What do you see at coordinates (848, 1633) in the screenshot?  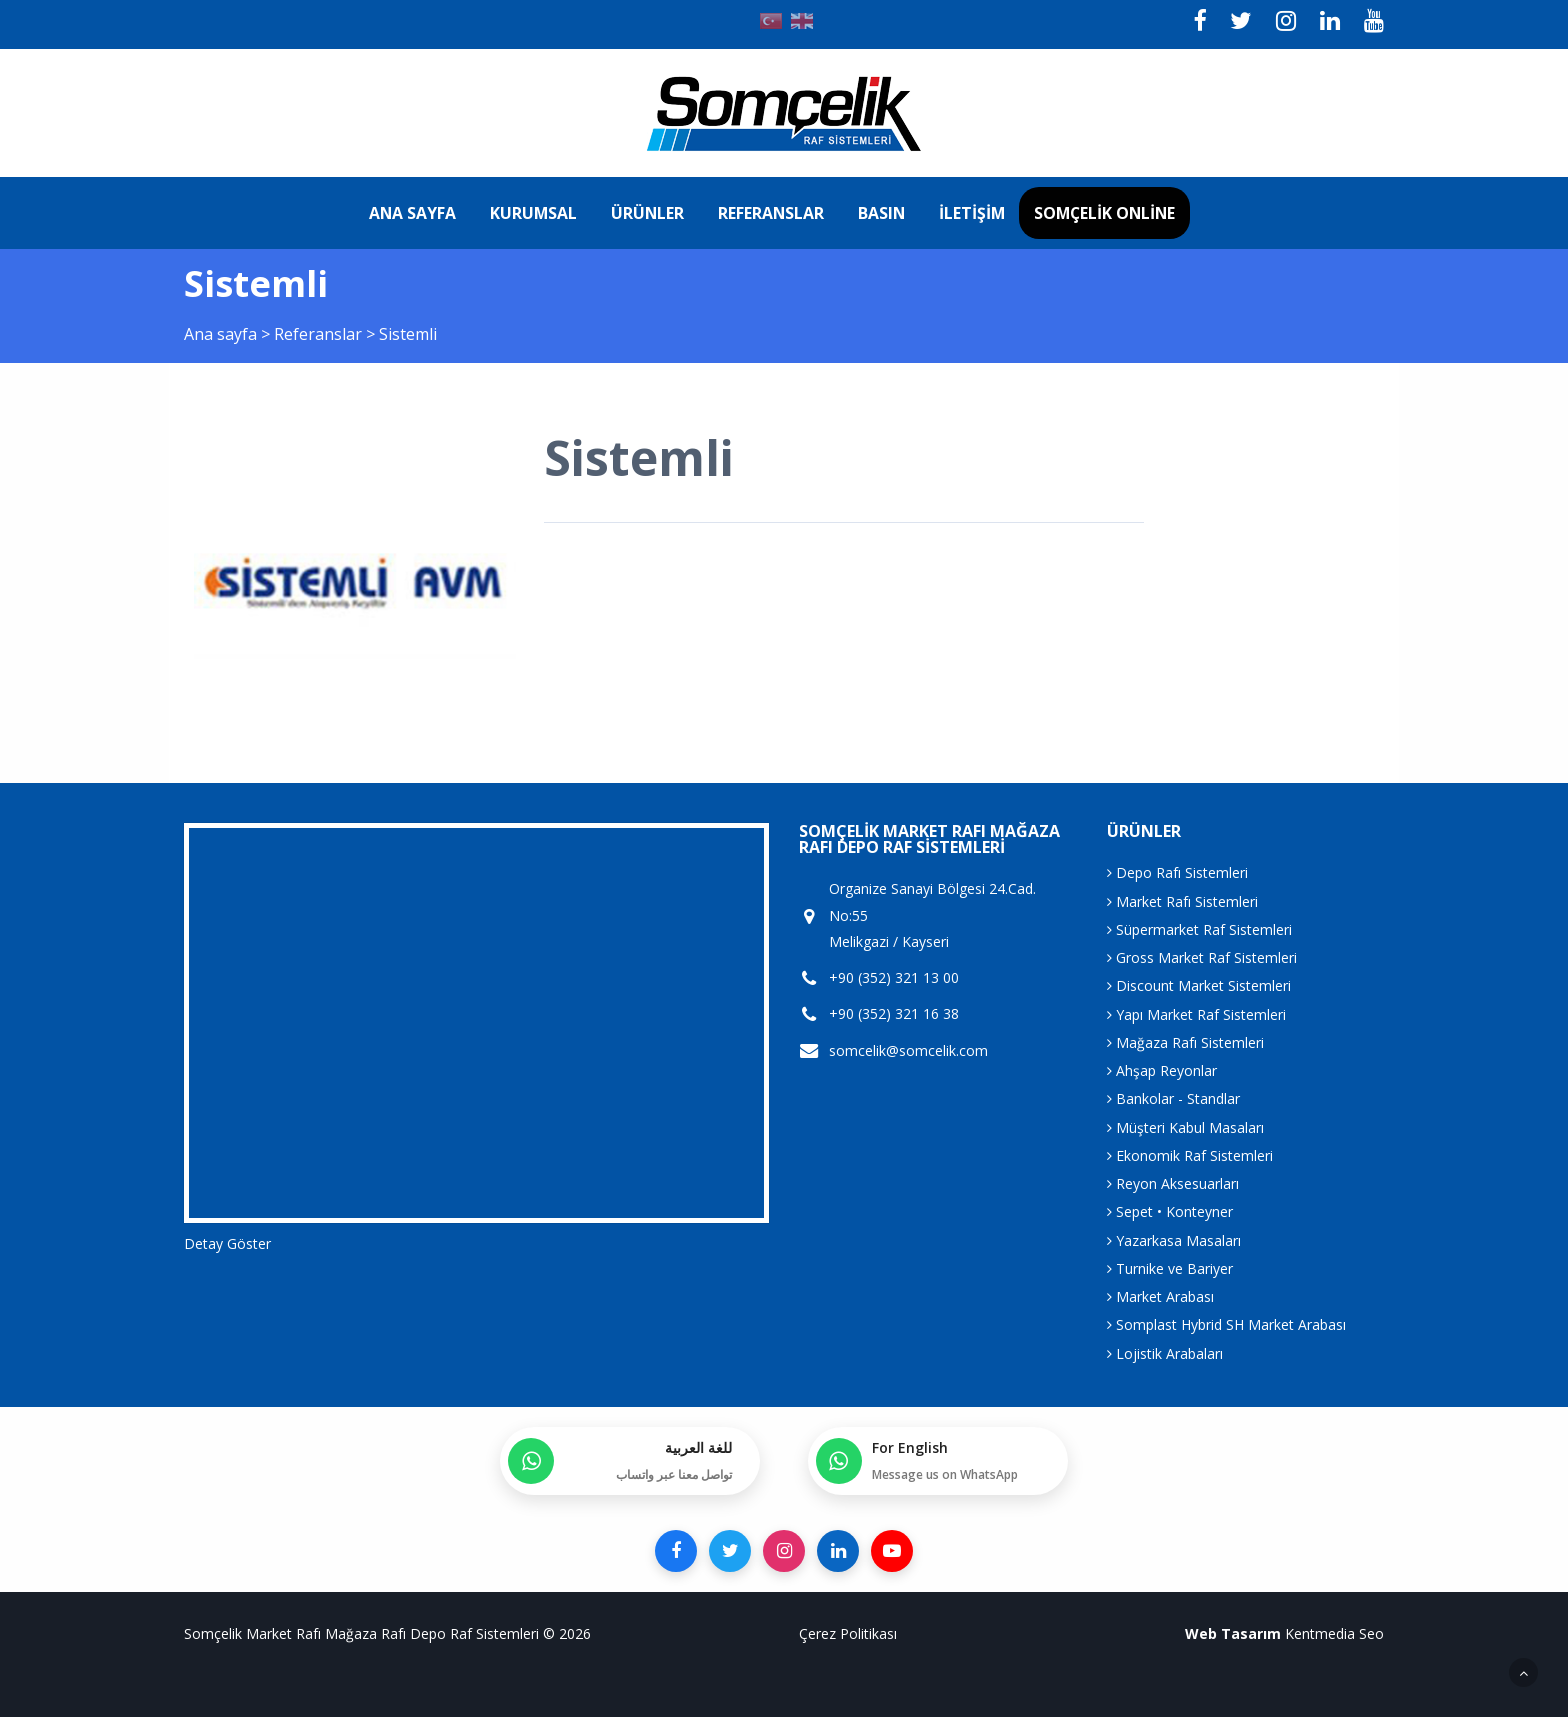 I see `Çerez Politikası` at bounding box center [848, 1633].